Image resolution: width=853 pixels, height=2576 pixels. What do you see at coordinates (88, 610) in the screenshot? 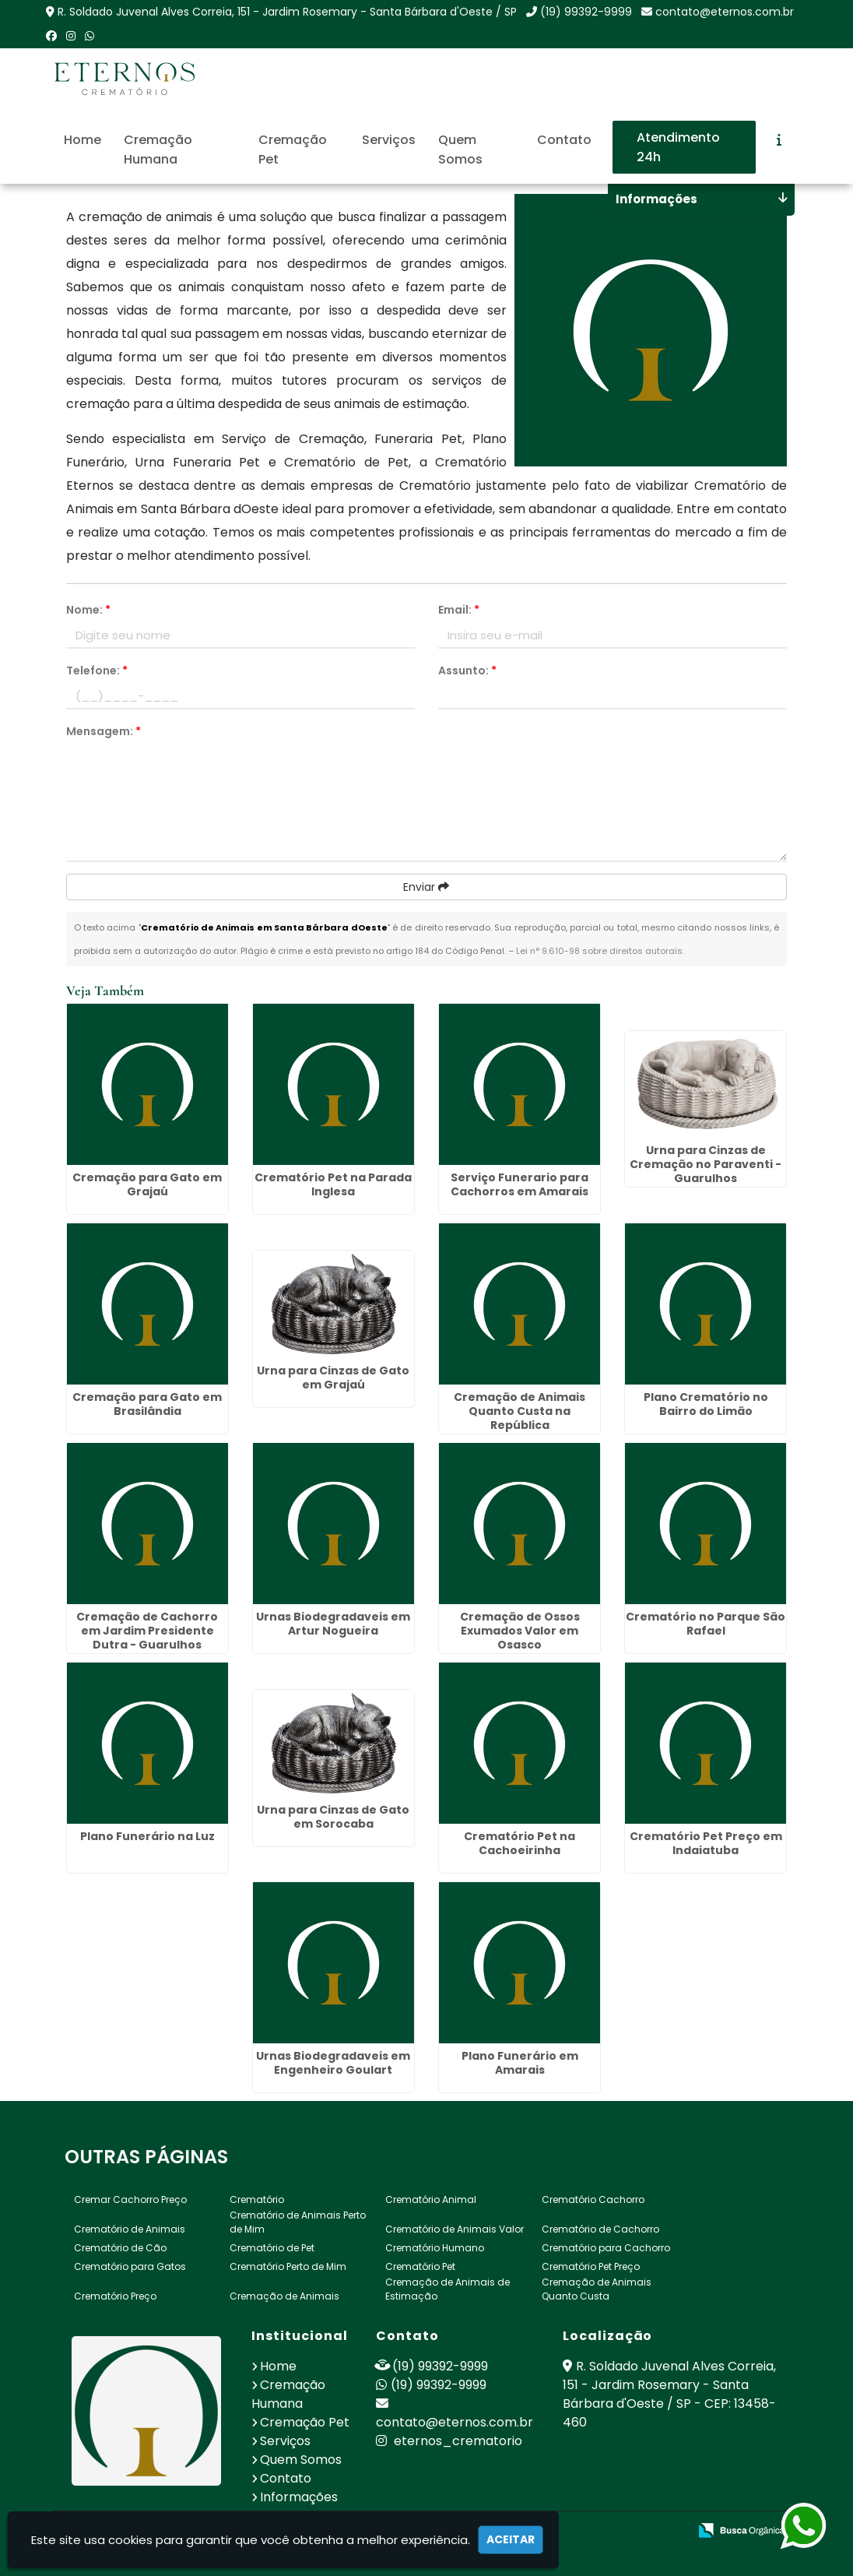
I see `Nome:` at bounding box center [88, 610].